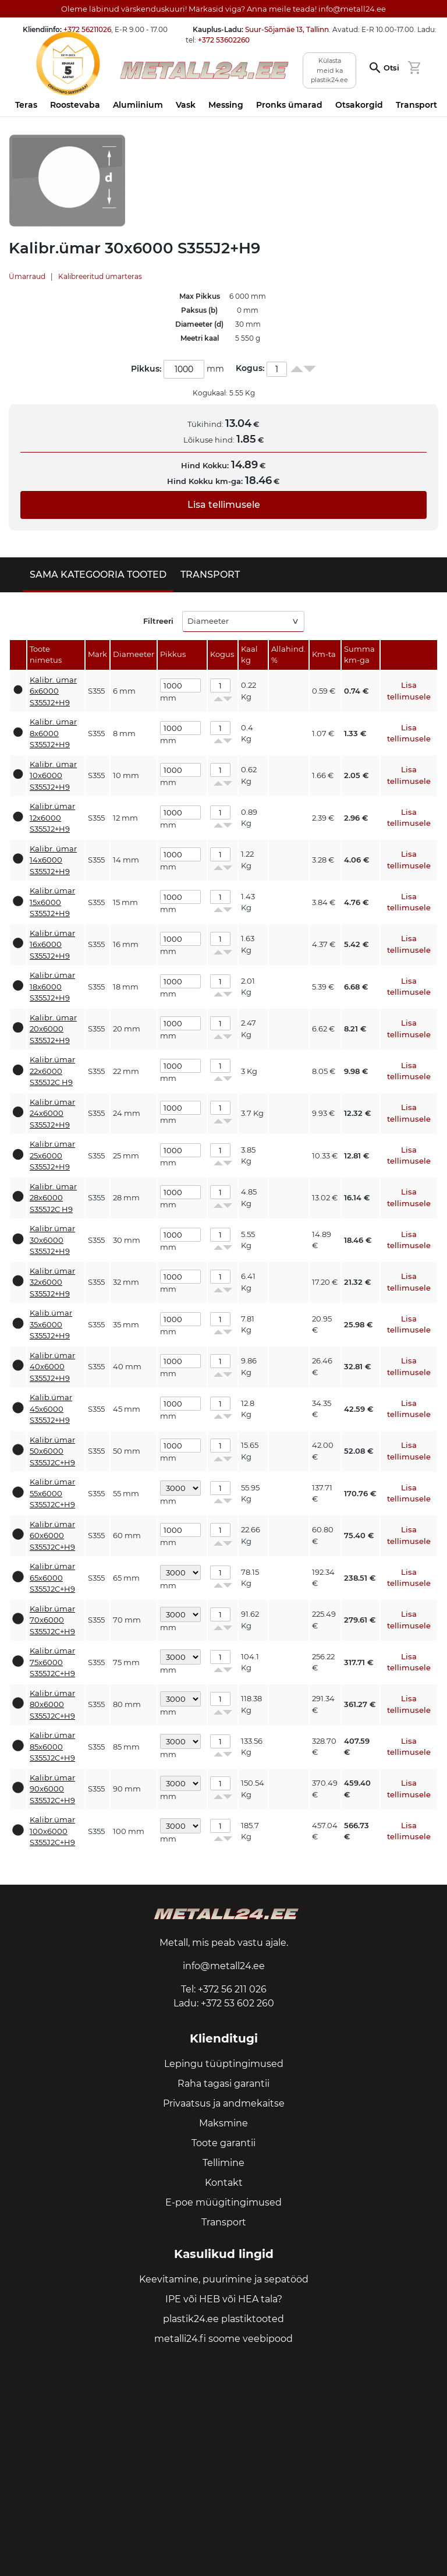 The image size is (447, 2576). Describe the element at coordinates (52, 1155) in the screenshot. I see `Kalibr.ümar 25x6000 S355J2+H9` at that location.